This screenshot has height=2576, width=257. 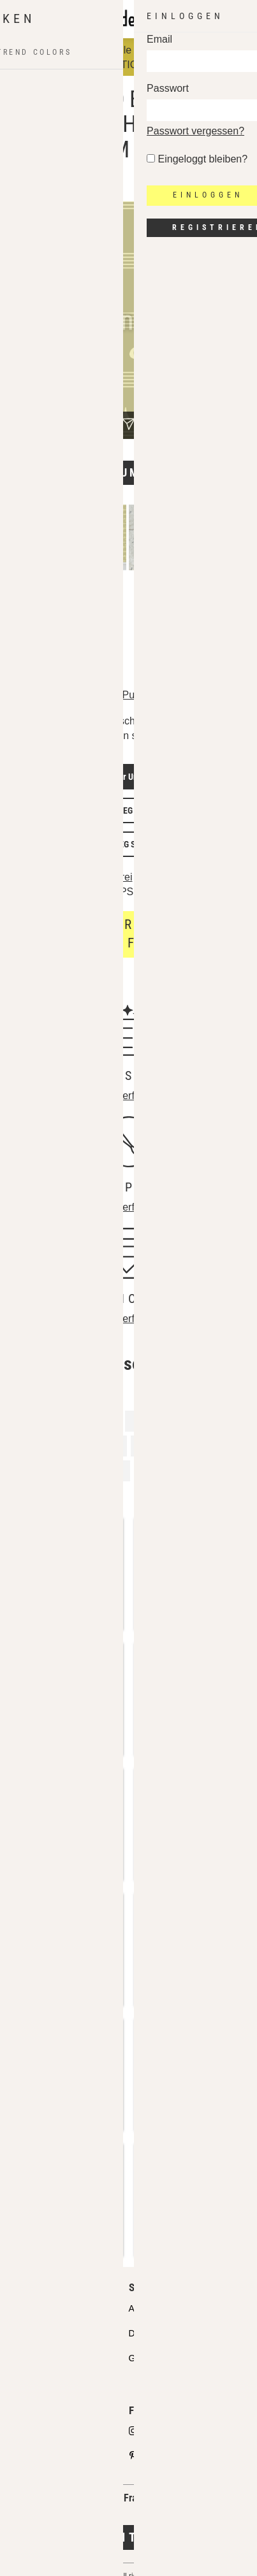 I want to click on Lizenzdetails, so click(x=44, y=878).